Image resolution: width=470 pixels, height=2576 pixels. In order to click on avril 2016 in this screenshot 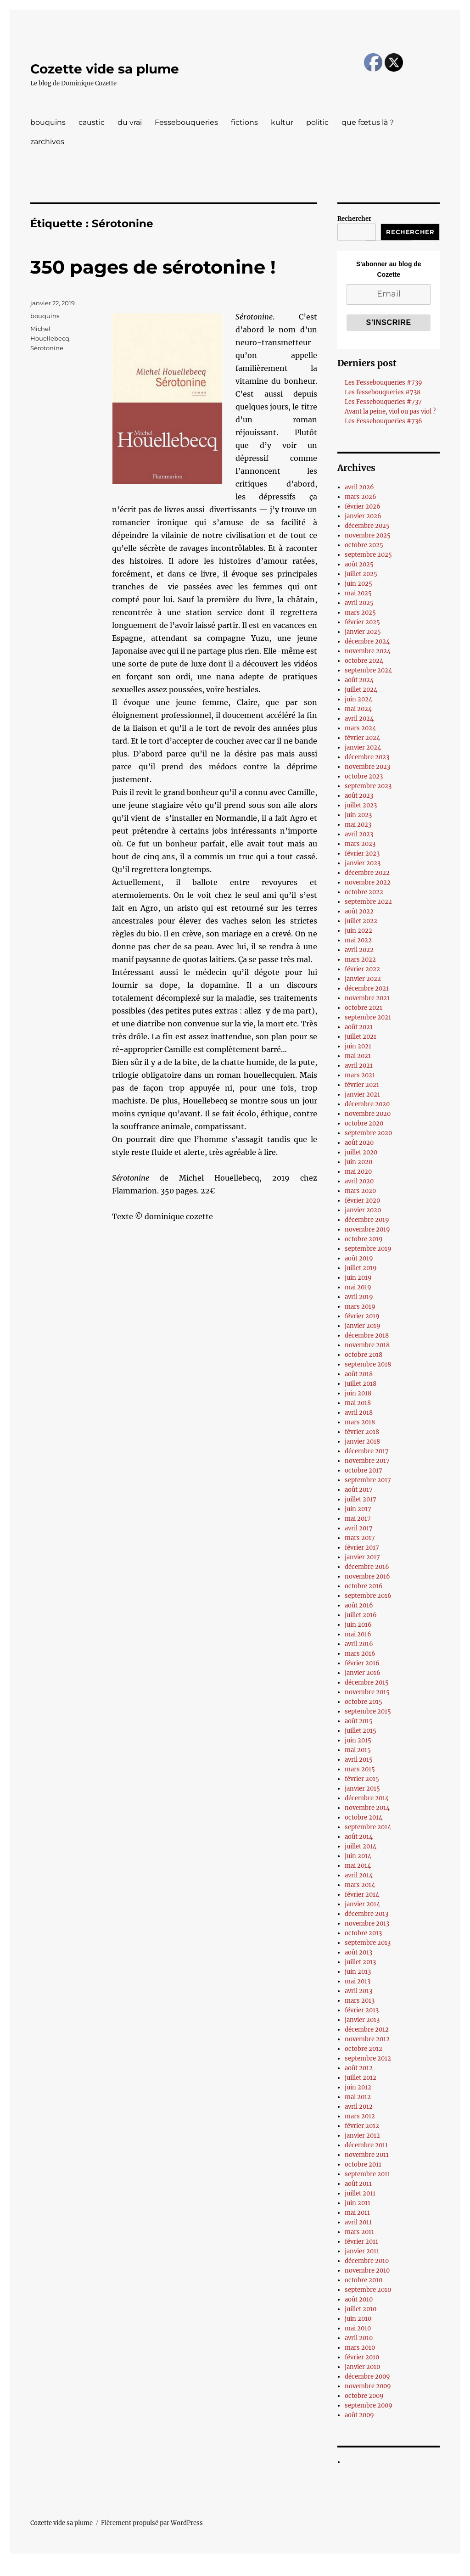, I will do `click(359, 1644)`.